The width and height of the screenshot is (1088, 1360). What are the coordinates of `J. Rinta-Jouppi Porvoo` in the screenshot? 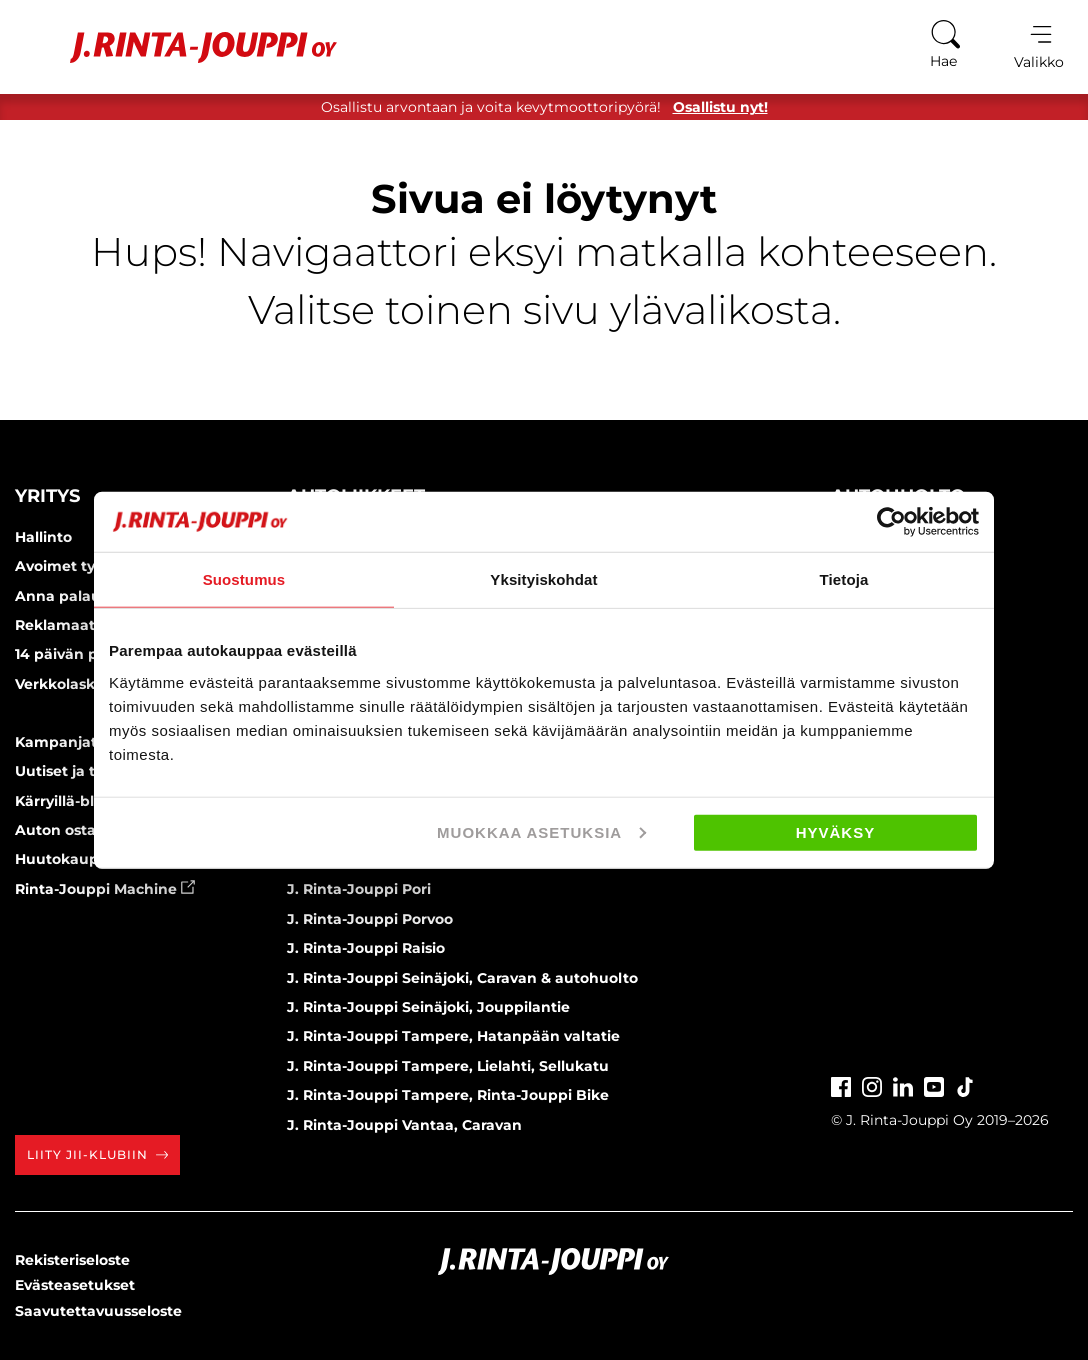 It's located at (370, 919).